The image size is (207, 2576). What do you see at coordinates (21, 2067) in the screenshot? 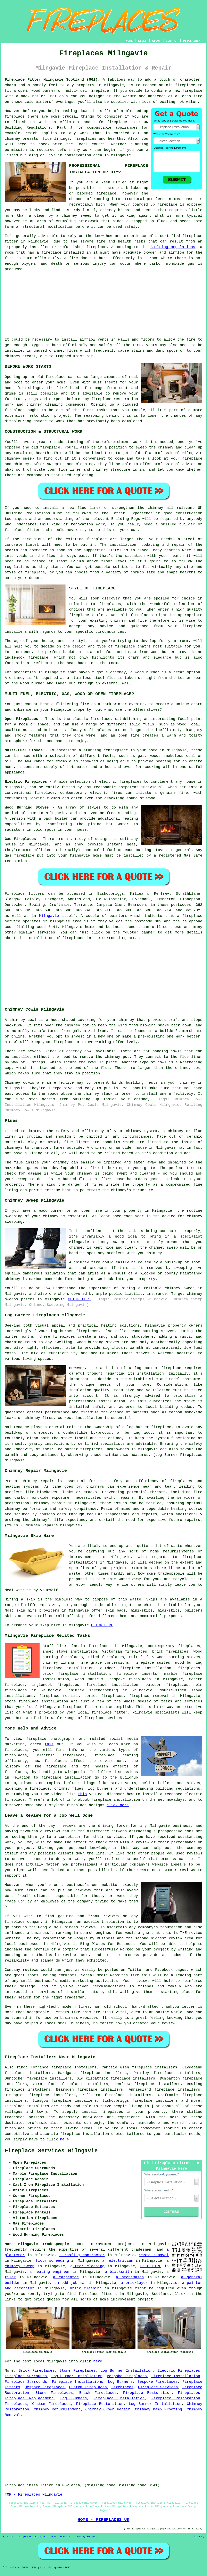
I see `find` at bounding box center [21, 2067].